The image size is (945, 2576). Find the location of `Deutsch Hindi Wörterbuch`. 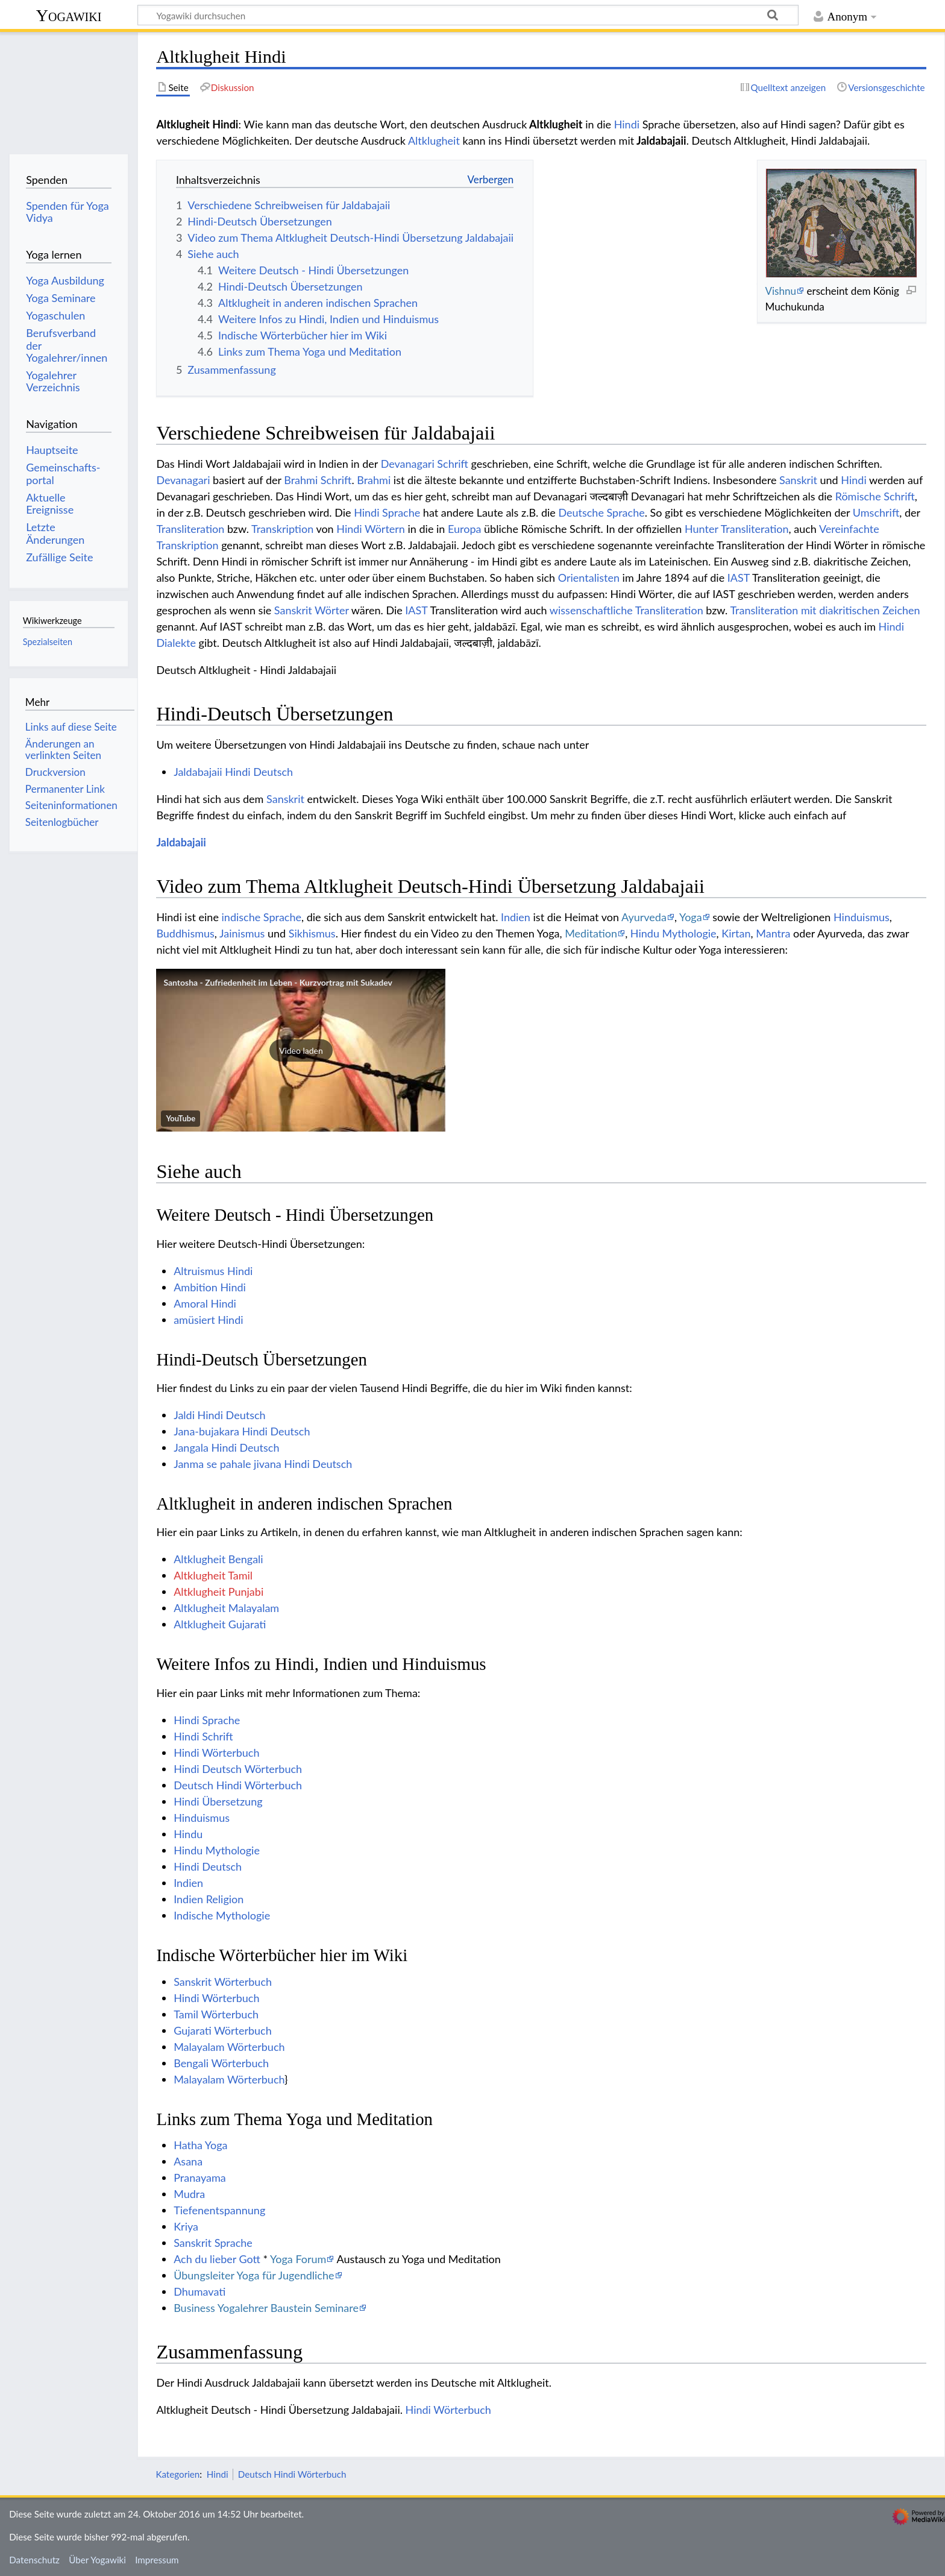

Deutsch Hindi Wörterbuch is located at coordinates (238, 1785).